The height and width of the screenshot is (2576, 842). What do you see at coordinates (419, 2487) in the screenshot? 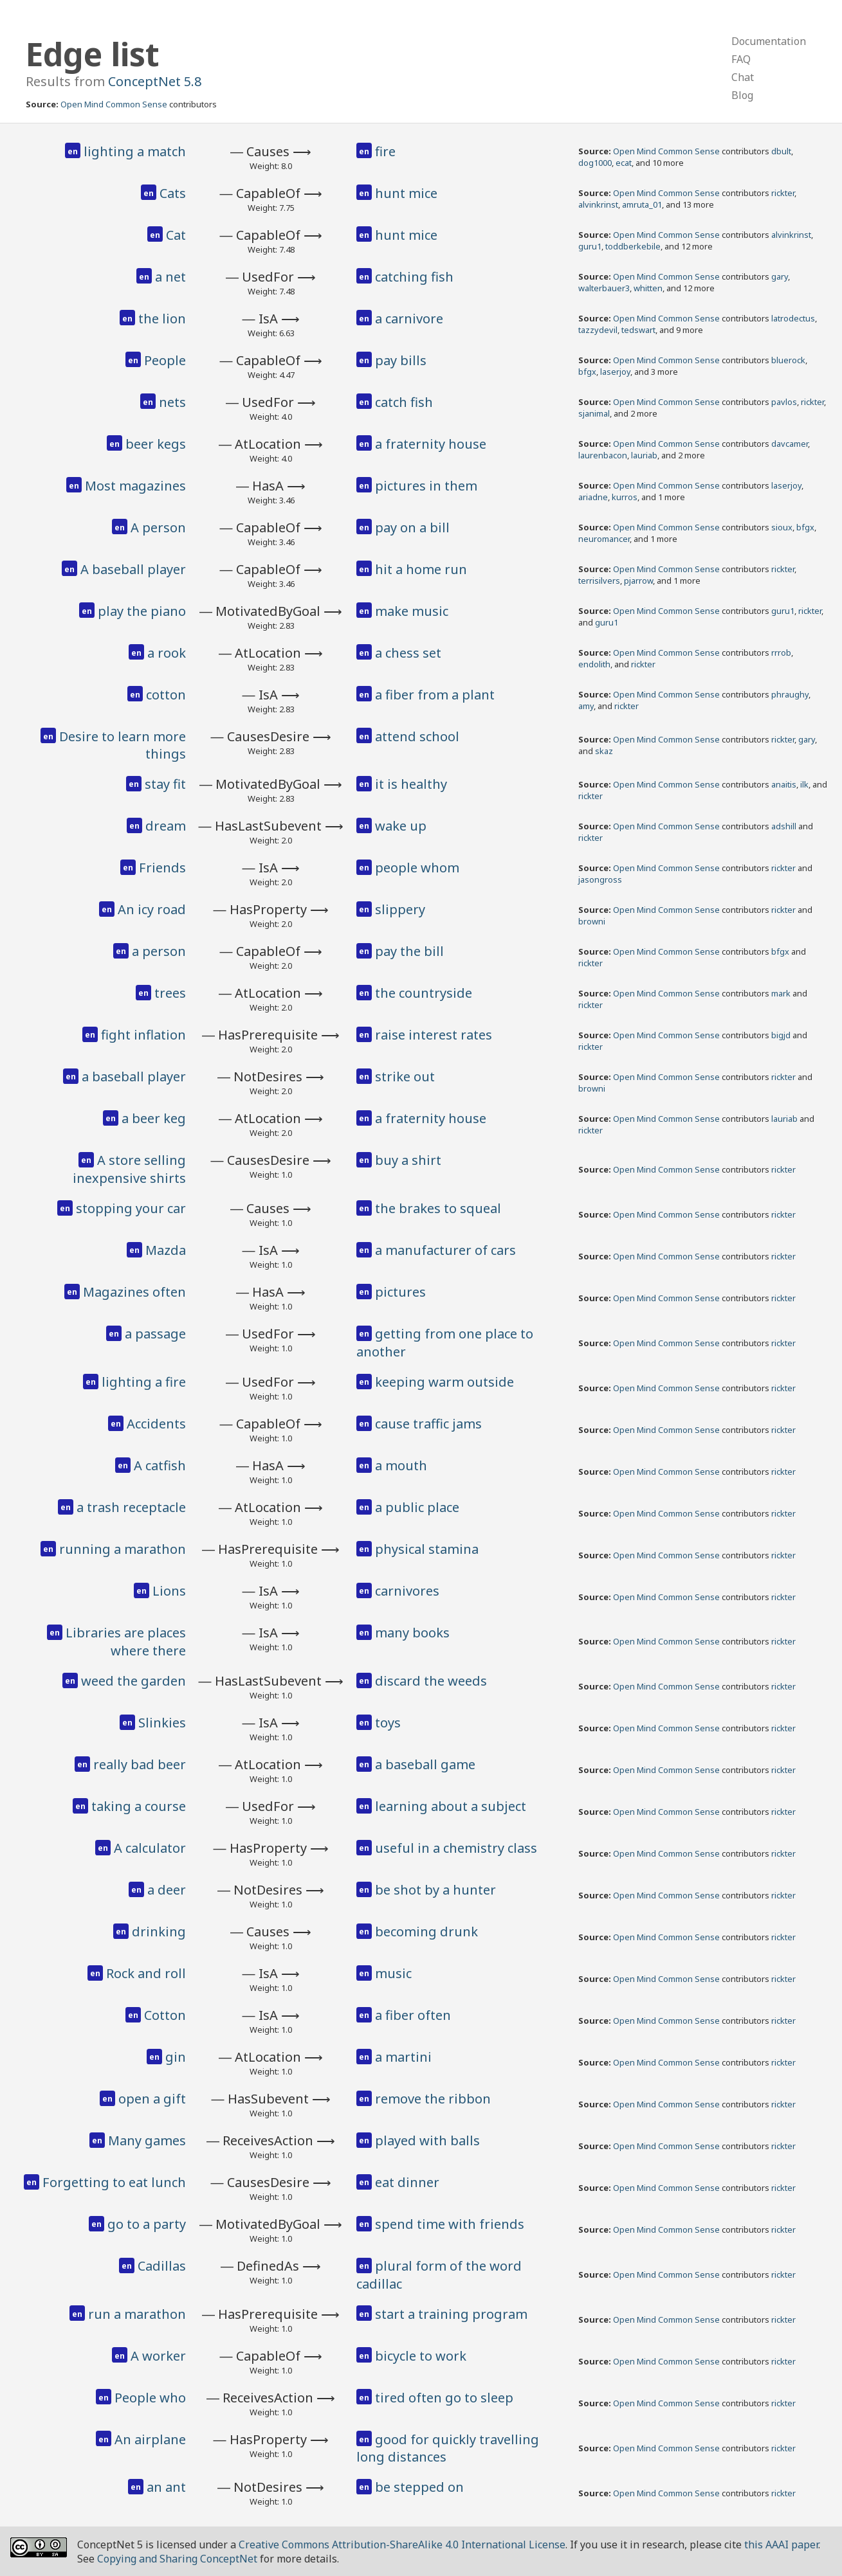
I see `be stepped on` at bounding box center [419, 2487].